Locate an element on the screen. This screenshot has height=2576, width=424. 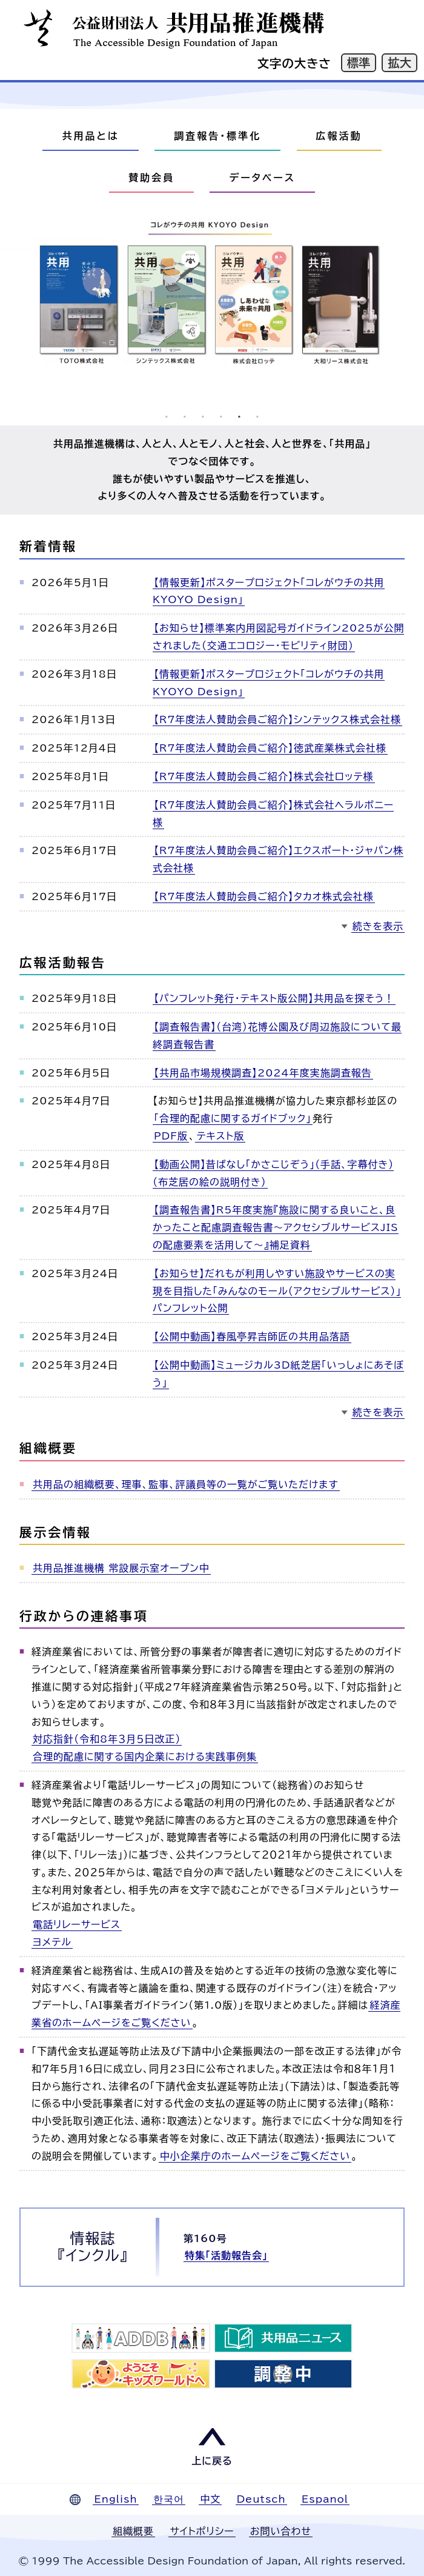
한국어 is located at coordinates (168, 2499).